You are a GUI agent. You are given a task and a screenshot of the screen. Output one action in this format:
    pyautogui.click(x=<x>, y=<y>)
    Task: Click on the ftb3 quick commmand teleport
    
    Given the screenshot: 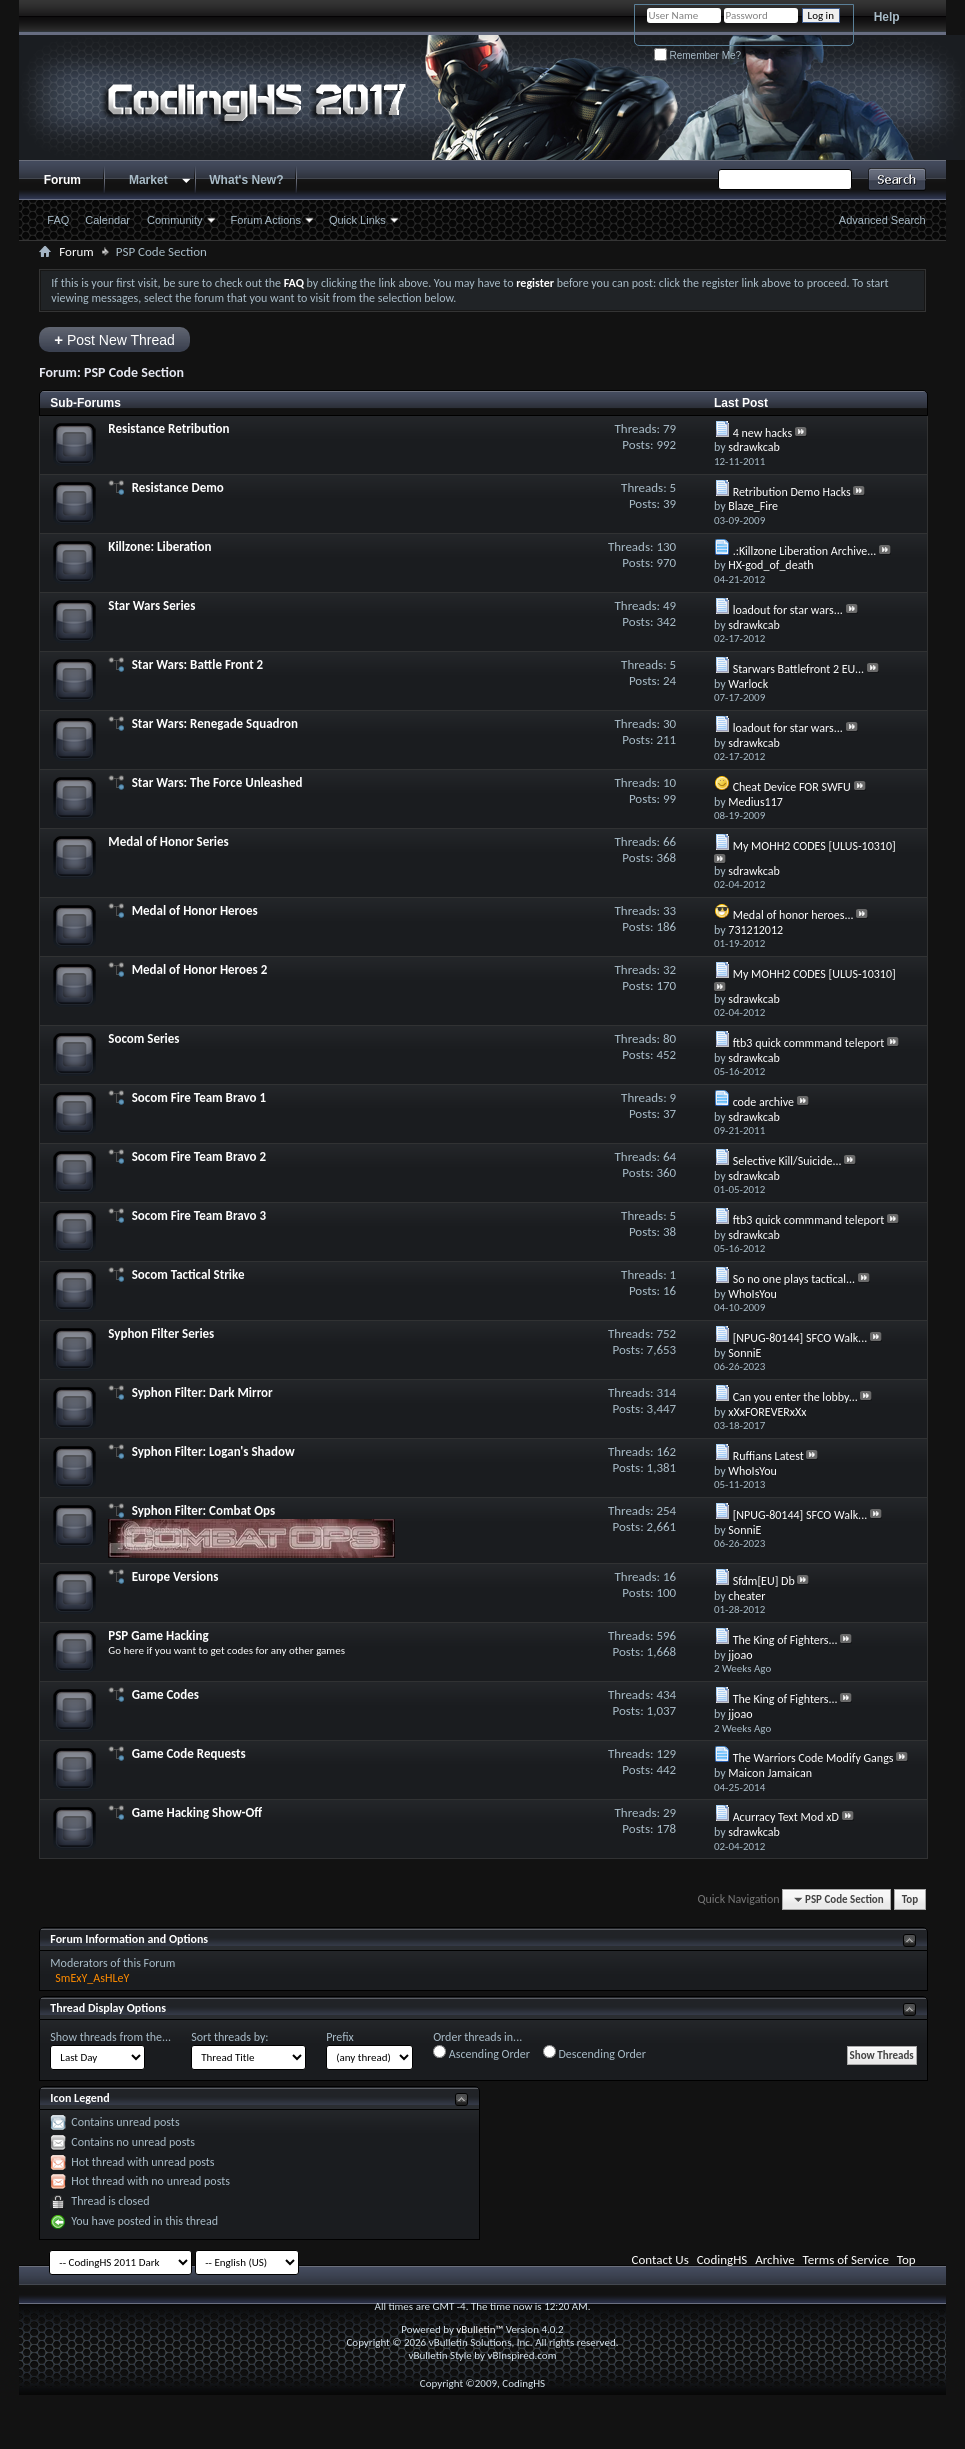 What is the action you would take?
    pyautogui.click(x=809, y=1043)
    